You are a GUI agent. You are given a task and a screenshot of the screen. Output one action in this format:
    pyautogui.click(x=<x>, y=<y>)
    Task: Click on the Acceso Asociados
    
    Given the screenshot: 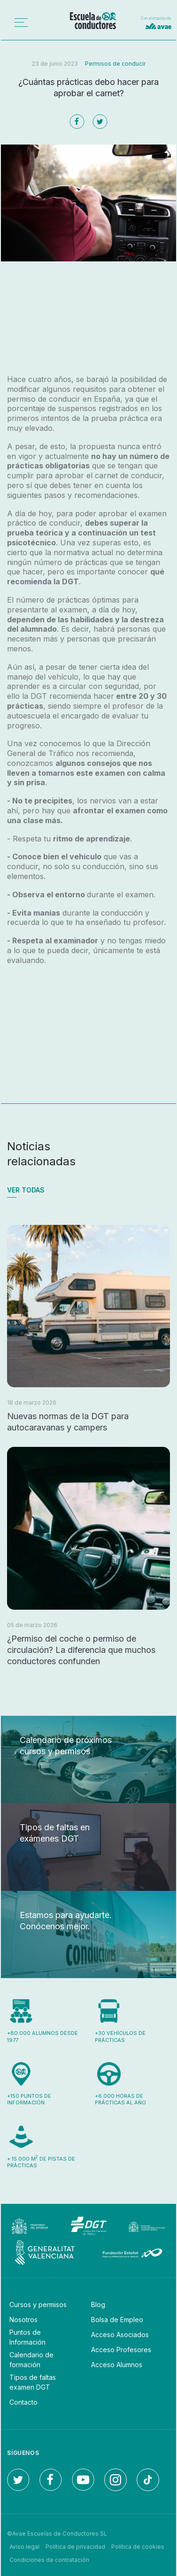 What is the action you would take?
    pyautogui.click(x=120, y=2335)
    